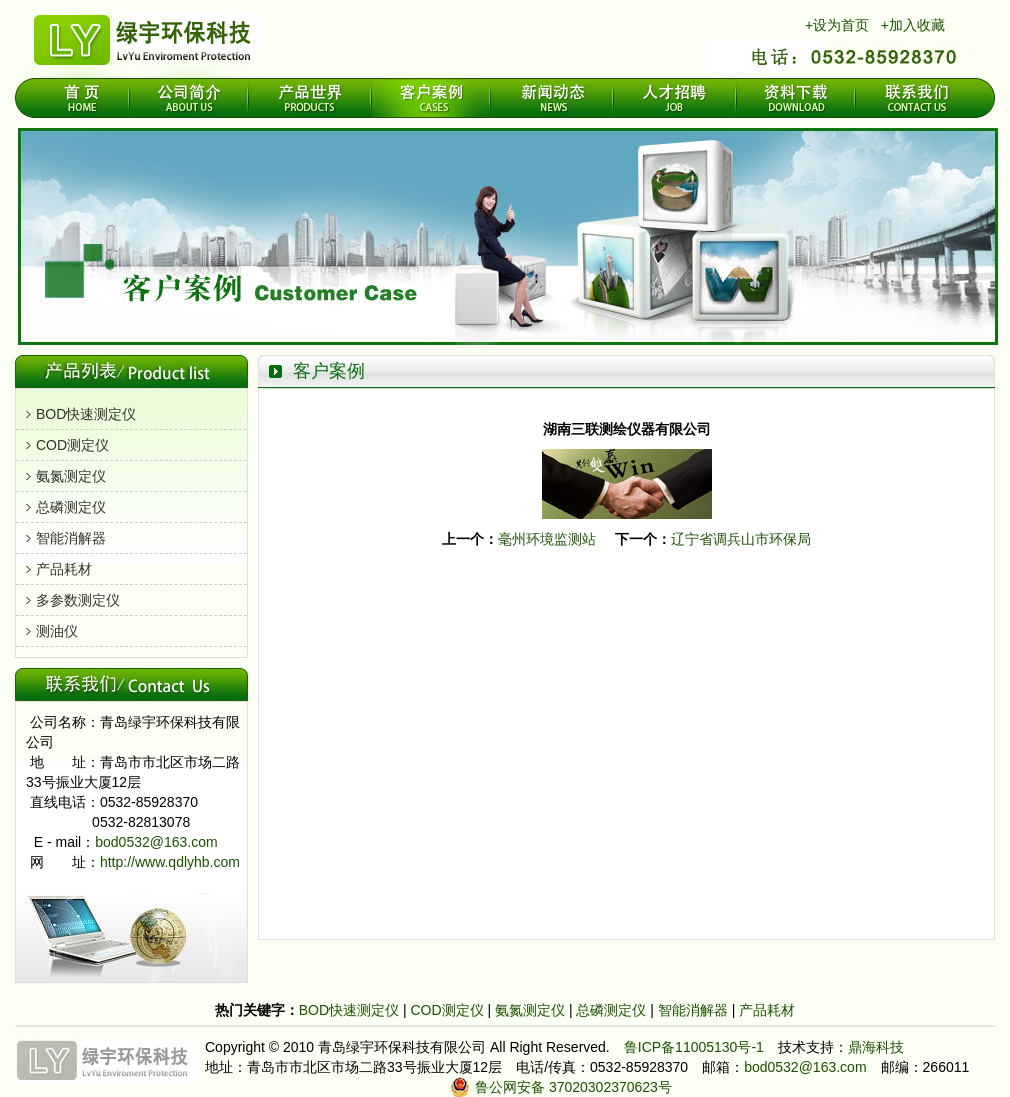 This screenshot has height=1097, width=1010. I want to click on +设为首页, so click(837, 25).